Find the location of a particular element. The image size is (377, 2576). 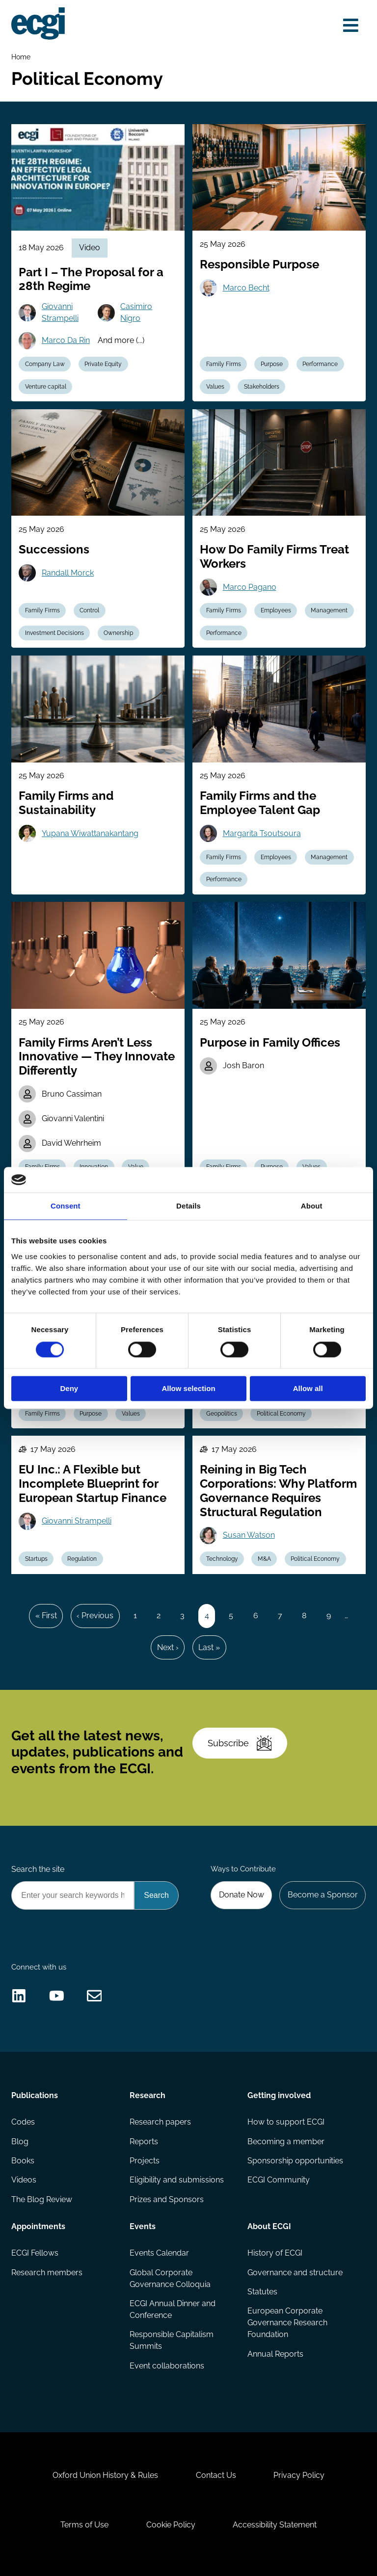

Political Economy is located at coordinates (281, 1413).